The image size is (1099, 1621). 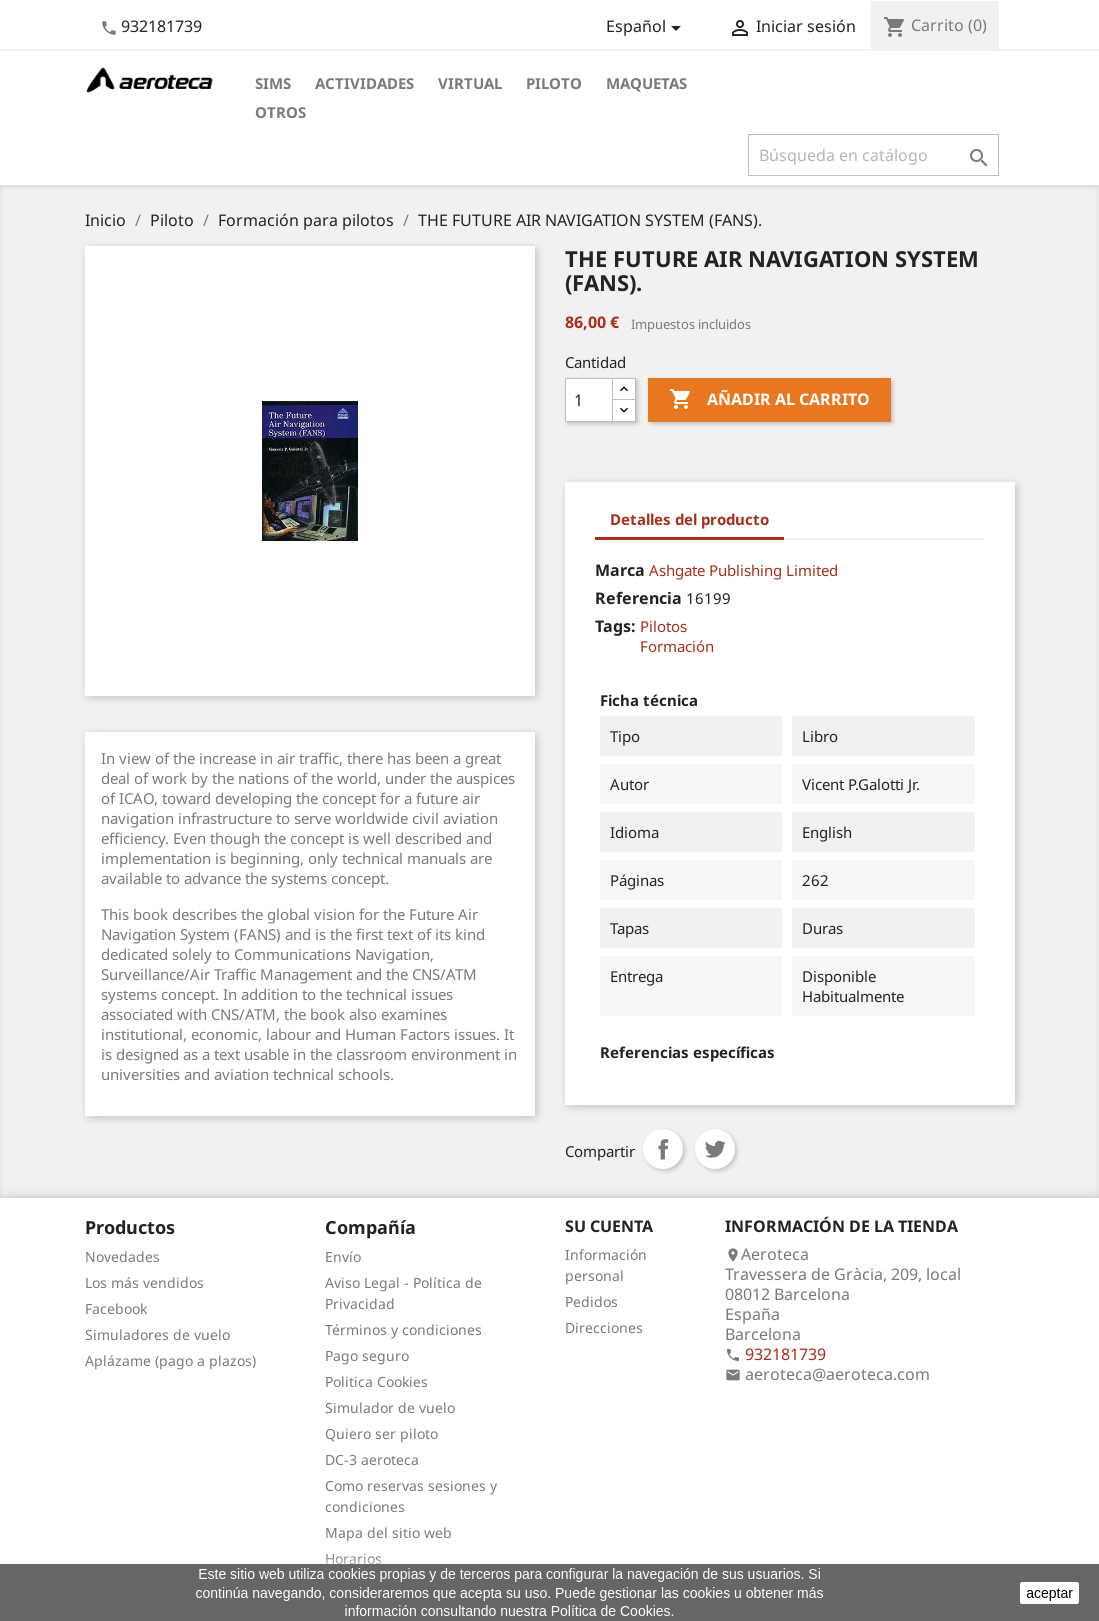 I want to click on Aplázame (pago a plazos), so click(x=170, y=1360).